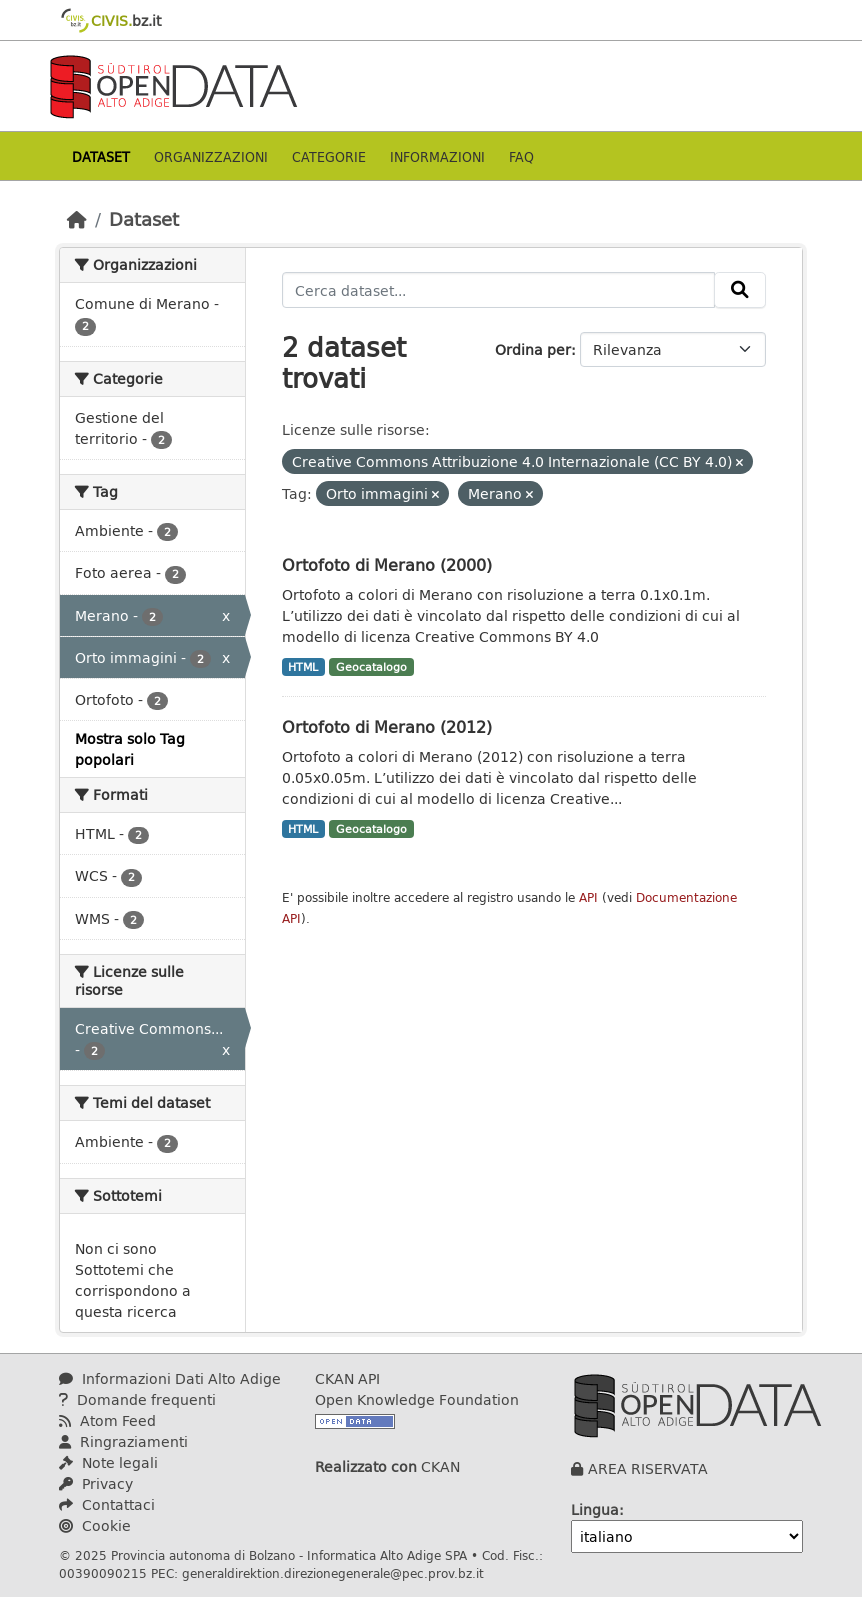  Describe the element at coordinates (595, 1509) in the screenshot. I see `Lingua` at that location.